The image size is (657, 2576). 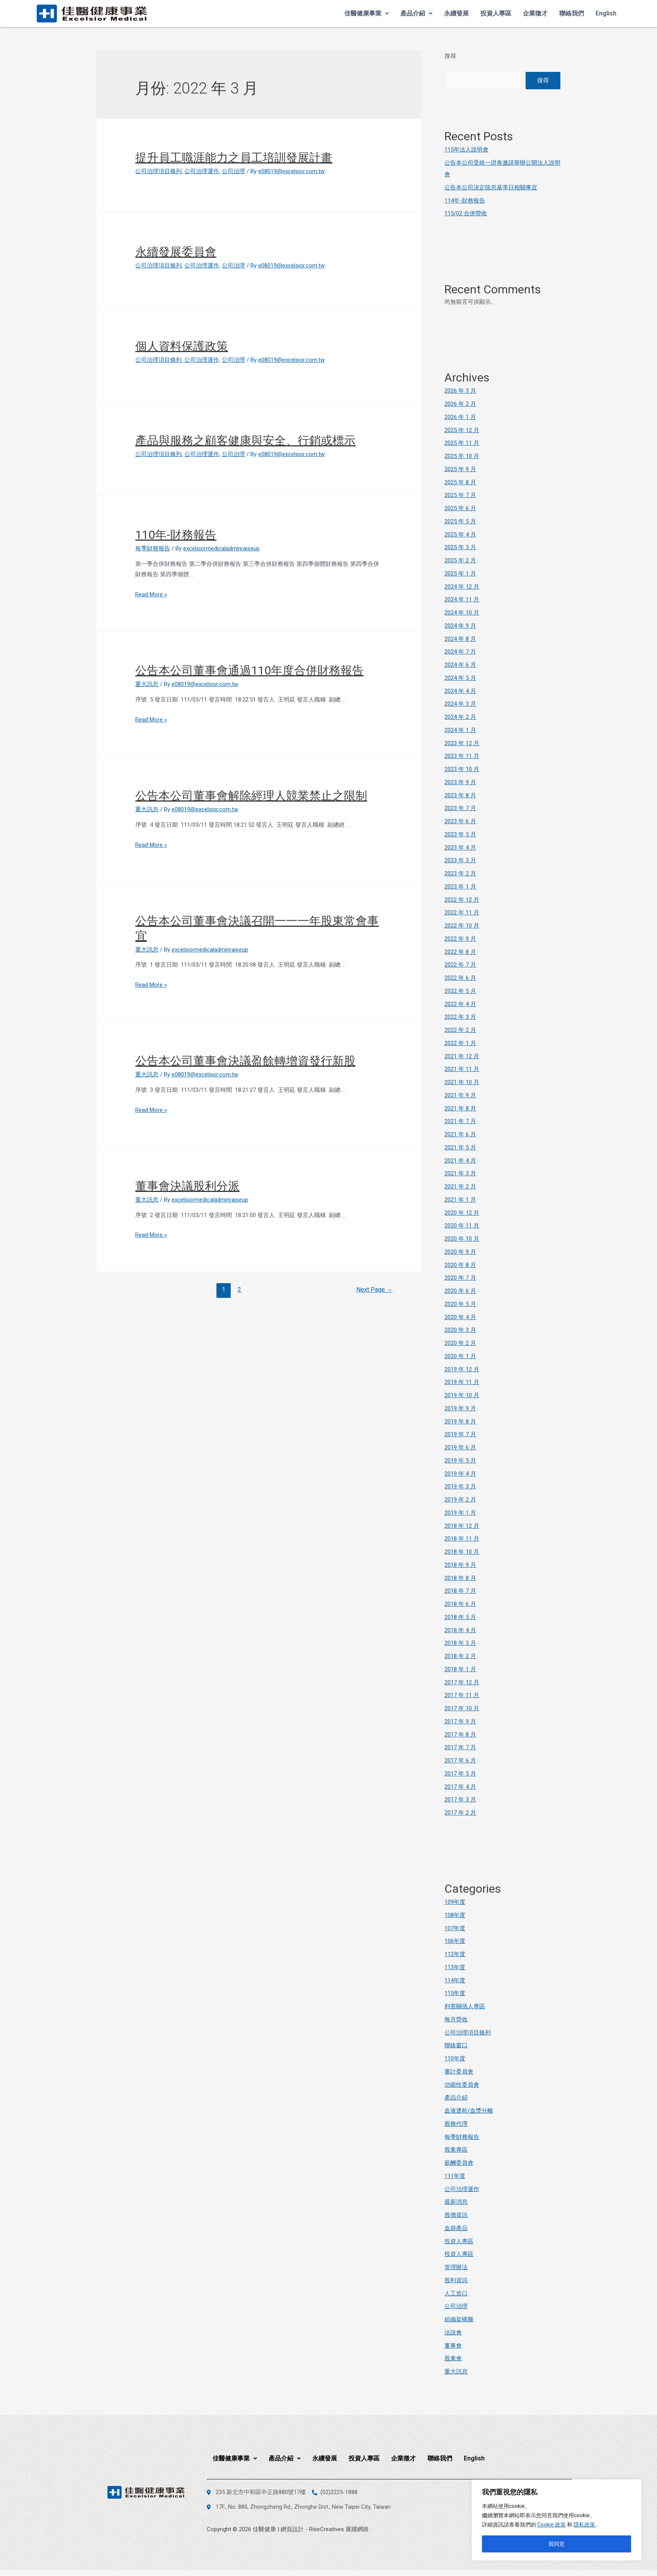 What do you see at coordinates (460, 1669) in the screenshot?
I see `2018 年 1 月` at bounding box center [460, 1669].